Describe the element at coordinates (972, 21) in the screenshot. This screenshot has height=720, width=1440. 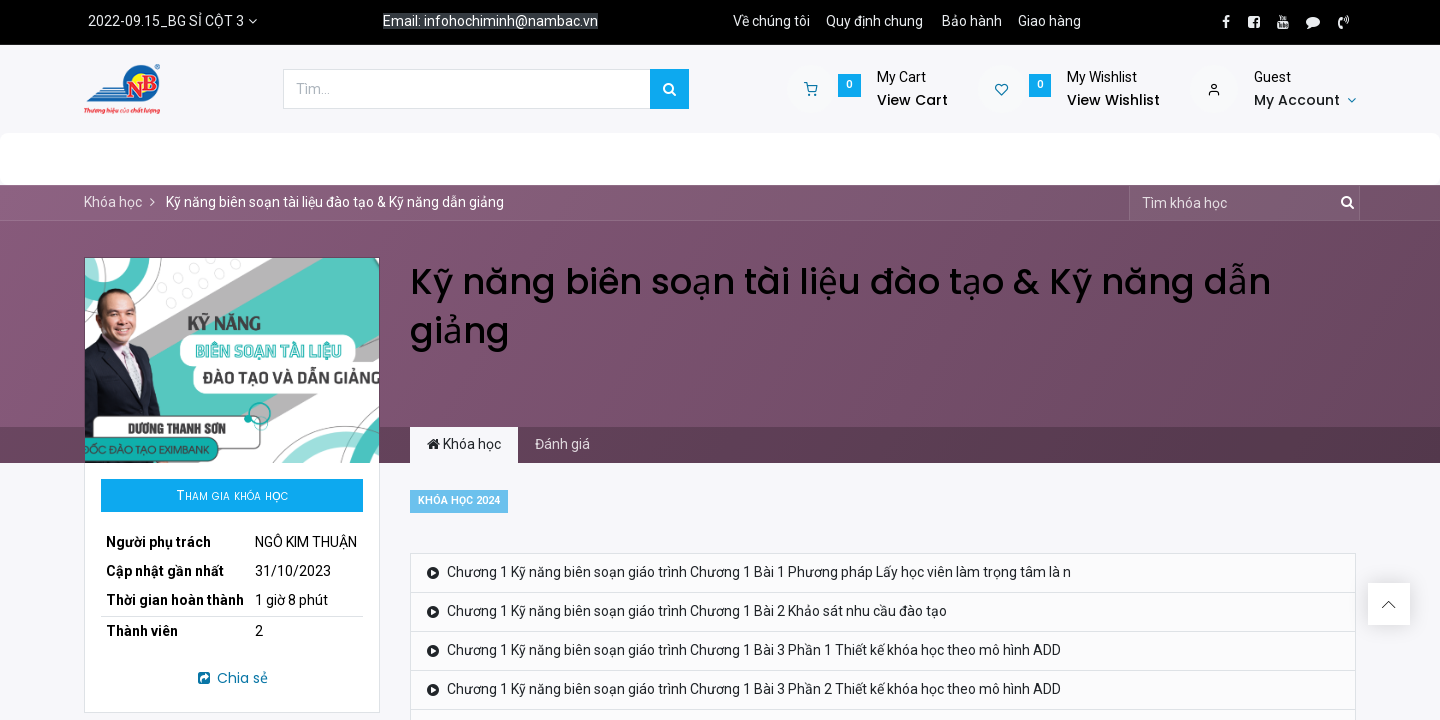
I see `Bảo hành` at that location.